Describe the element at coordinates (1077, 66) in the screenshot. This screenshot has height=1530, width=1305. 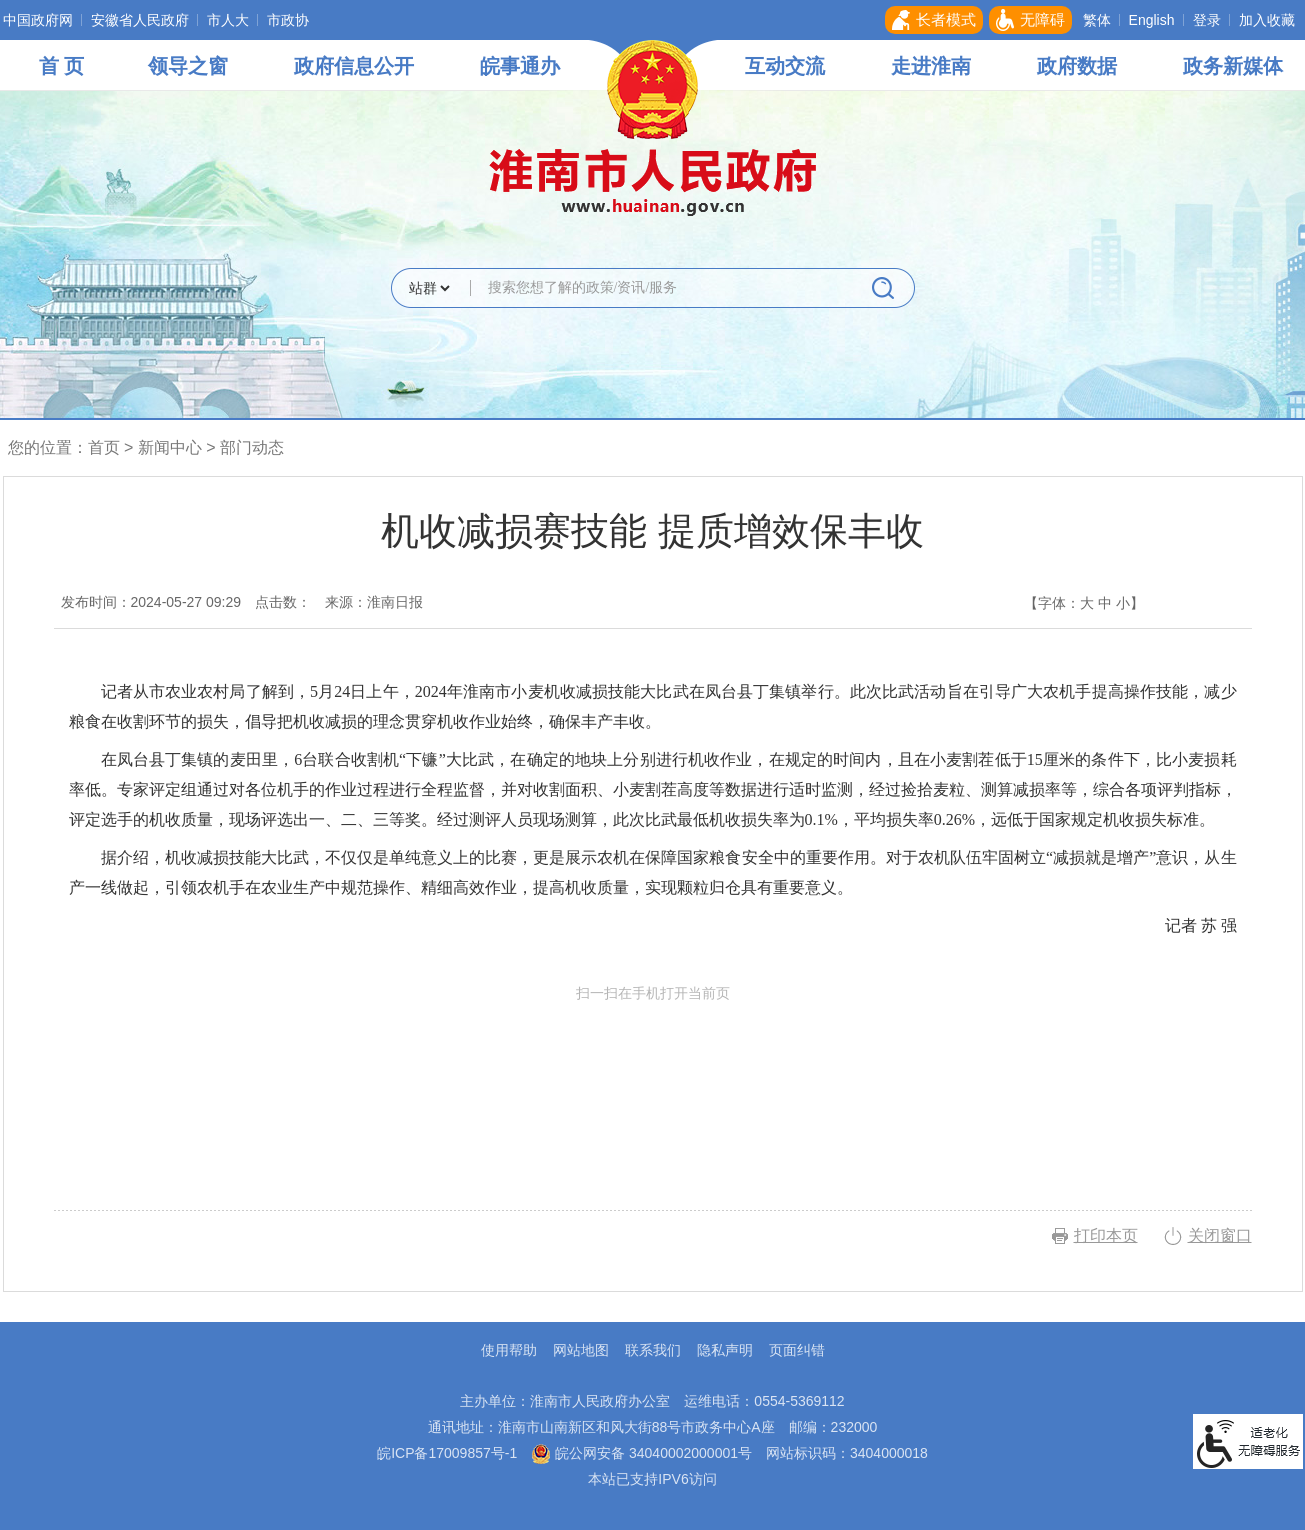
I see `政府数据` at that location.